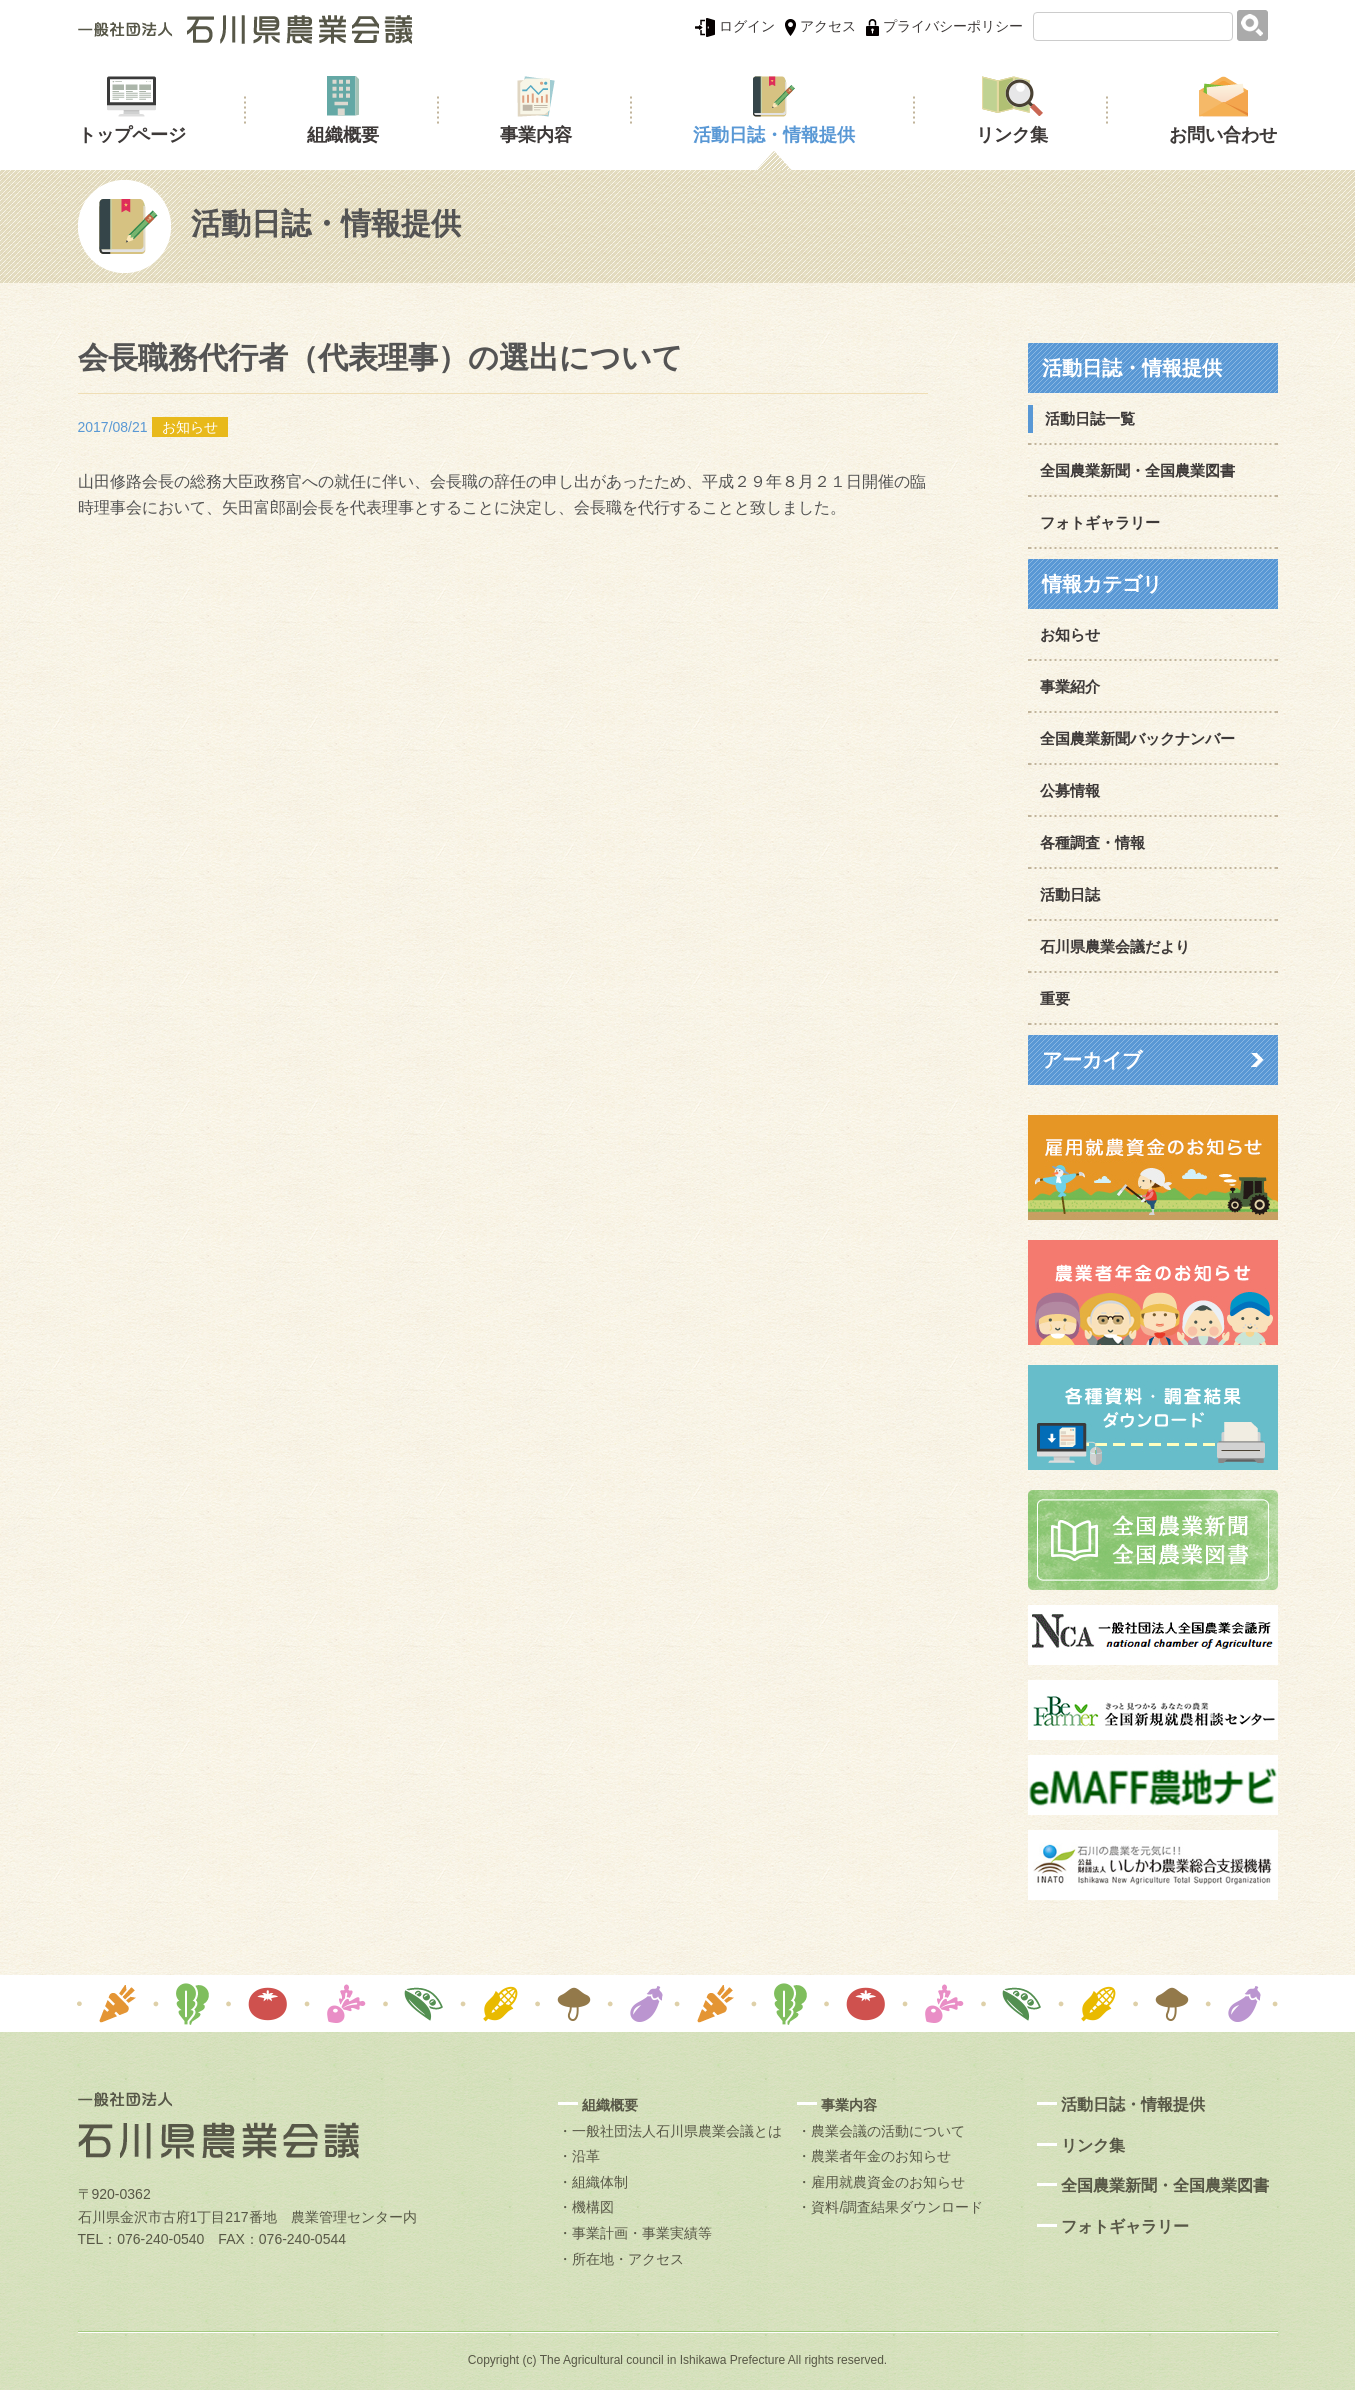 Image resolution: width=1355 pixels, height=2390 pixels. What do you see at coordinates (593, 2182) in the screenshot?
I see `・組織体制` at bounding box center [593, 2182].